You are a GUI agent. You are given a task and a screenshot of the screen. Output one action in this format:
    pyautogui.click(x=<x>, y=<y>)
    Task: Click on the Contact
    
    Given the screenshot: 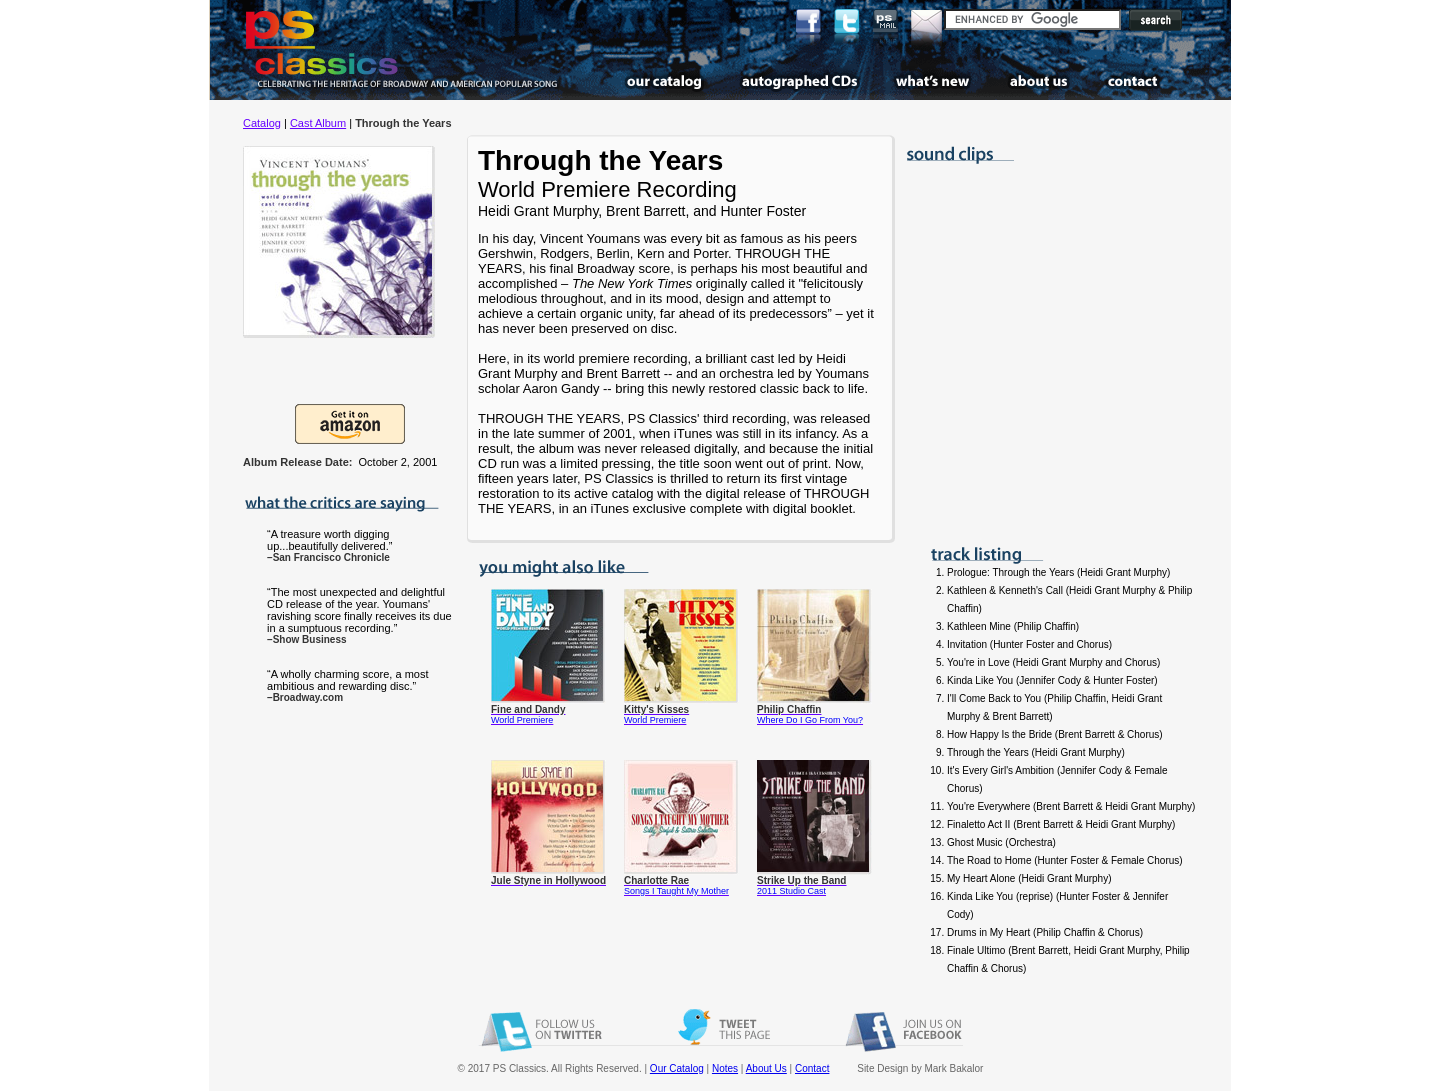 What is the action you would take?
    pyautogui.click(x=812, y=1068)
    